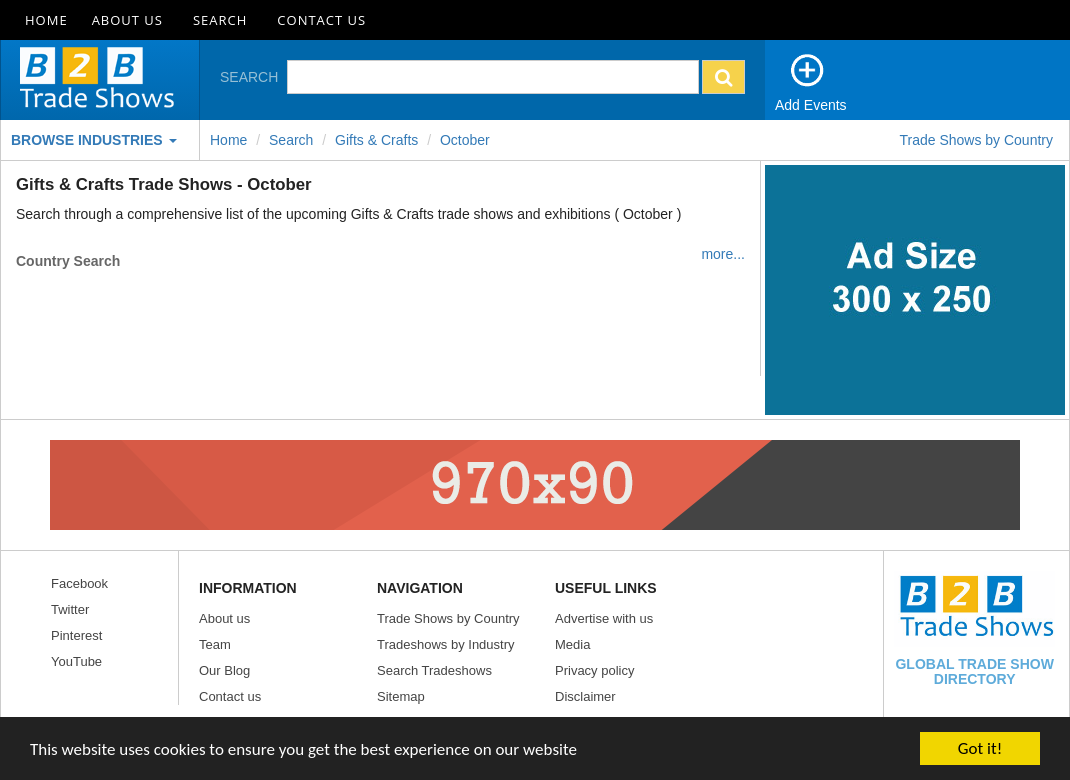 Image resolution: width=1070 pixels, height=780 pixels. What do you see at coordinates (465, 140) in the screenshot?
I see `october` at bounding box center [465, 140].